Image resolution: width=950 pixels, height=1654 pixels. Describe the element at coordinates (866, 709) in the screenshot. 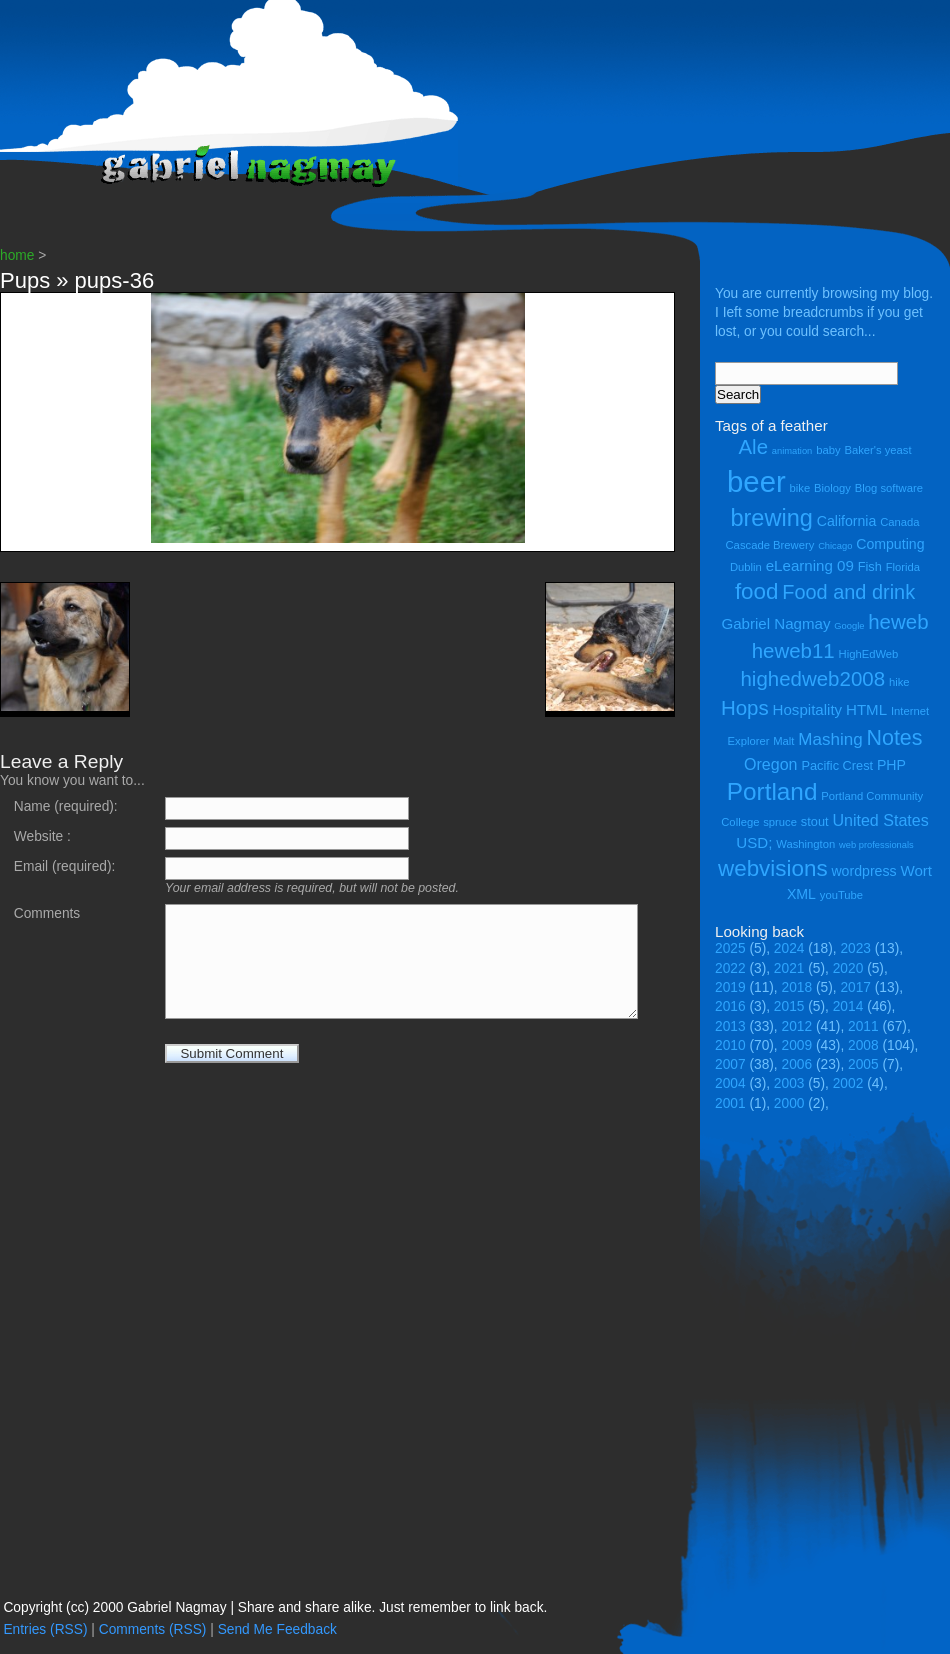

I see `HTML [HTML (7 items)]` at that location.